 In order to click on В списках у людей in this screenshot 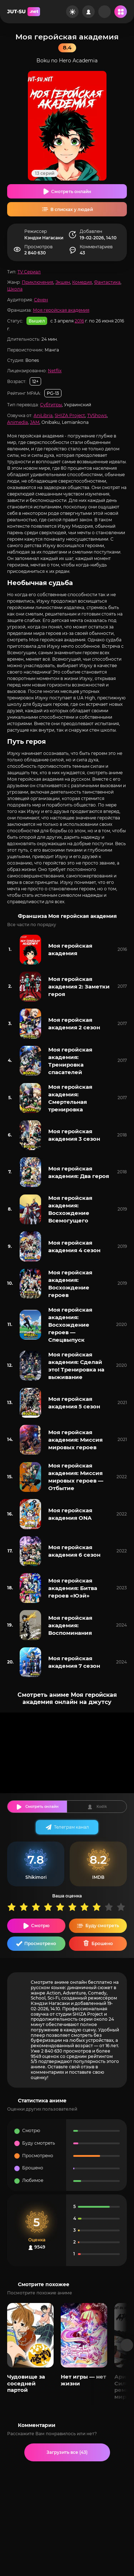, I will do `click(71, 209)`.